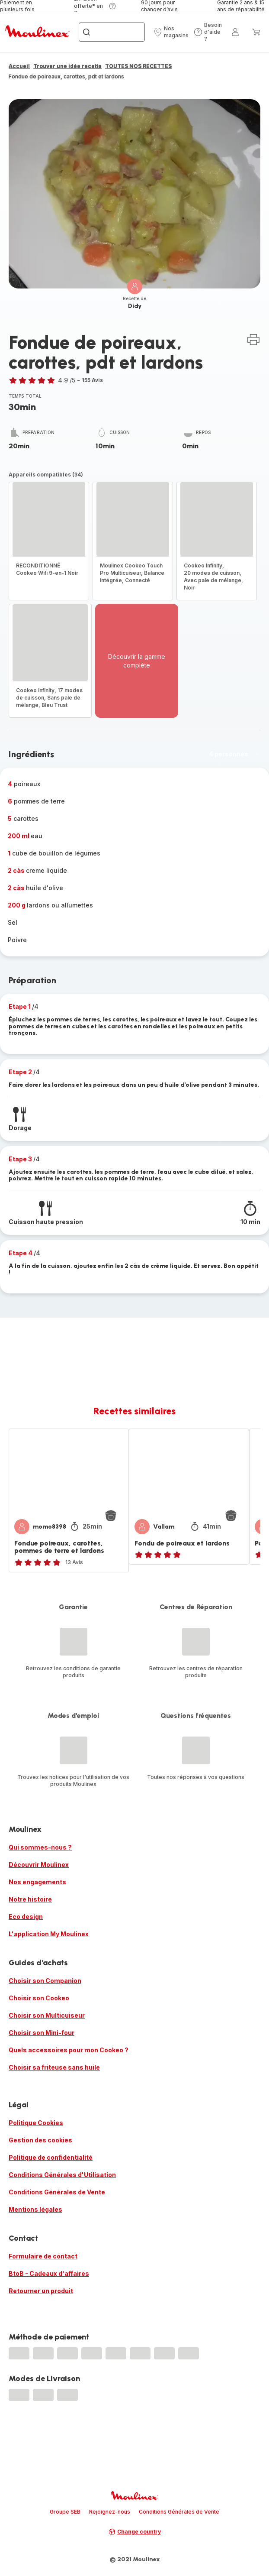  I want to click on Conditions Générales de Vente, so click(57, 2192).